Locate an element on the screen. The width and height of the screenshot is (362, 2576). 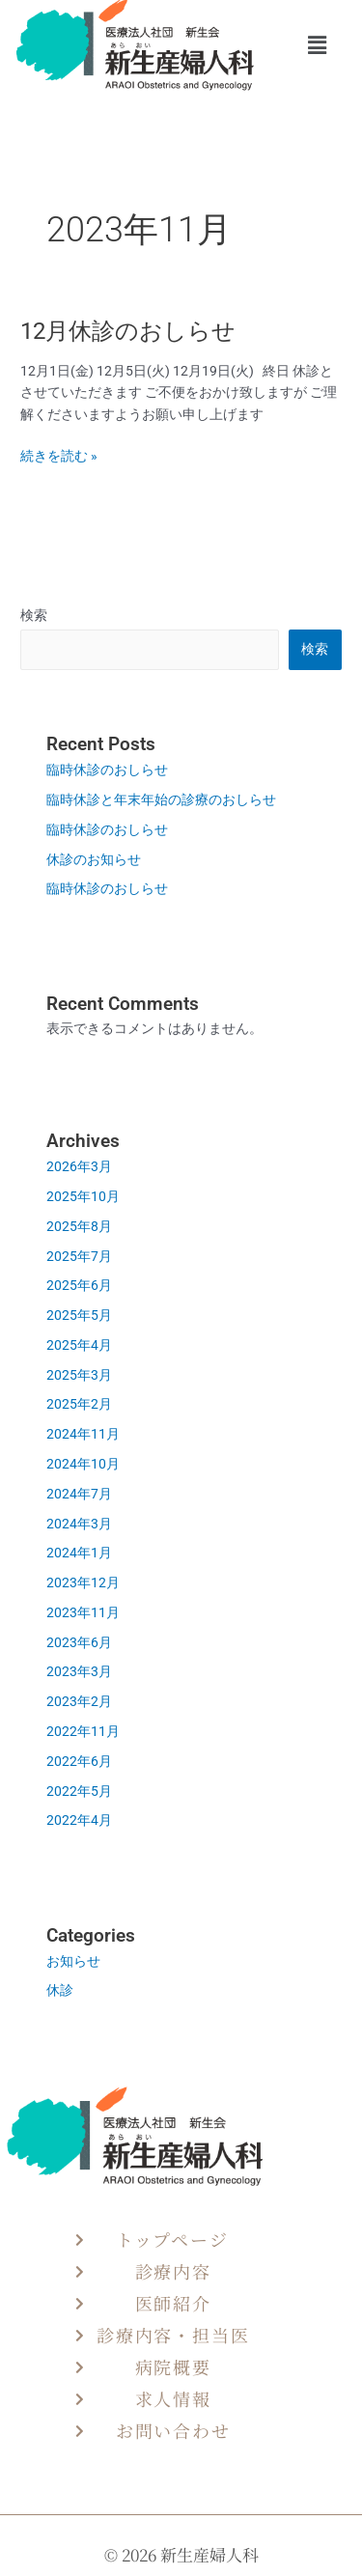
2024年7月 is located at coordinates (79, 1493).